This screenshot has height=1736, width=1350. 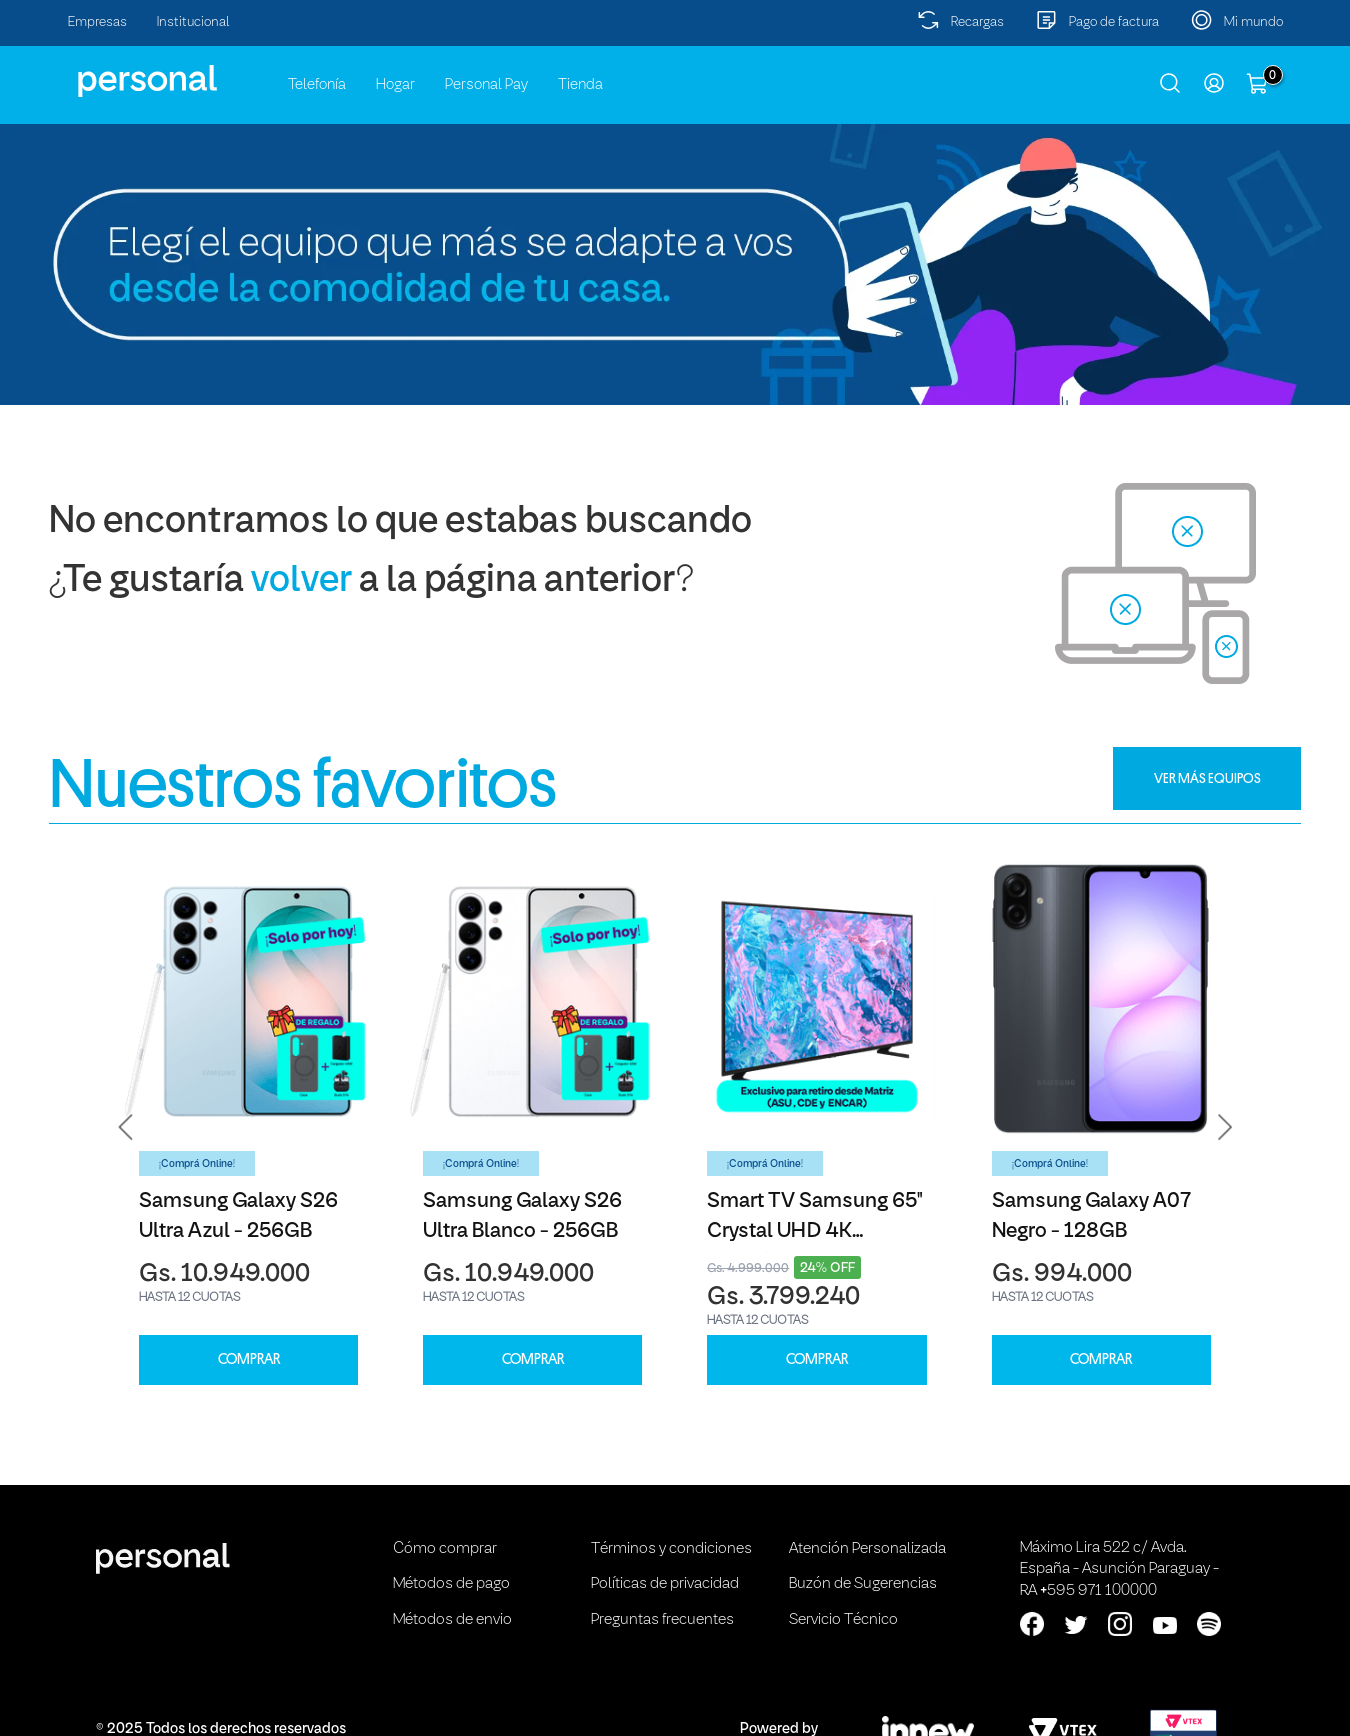 What do you see at coordinates (580, 85) in the screenshot?
I see `Tienda` at bounding box center [580, 85].